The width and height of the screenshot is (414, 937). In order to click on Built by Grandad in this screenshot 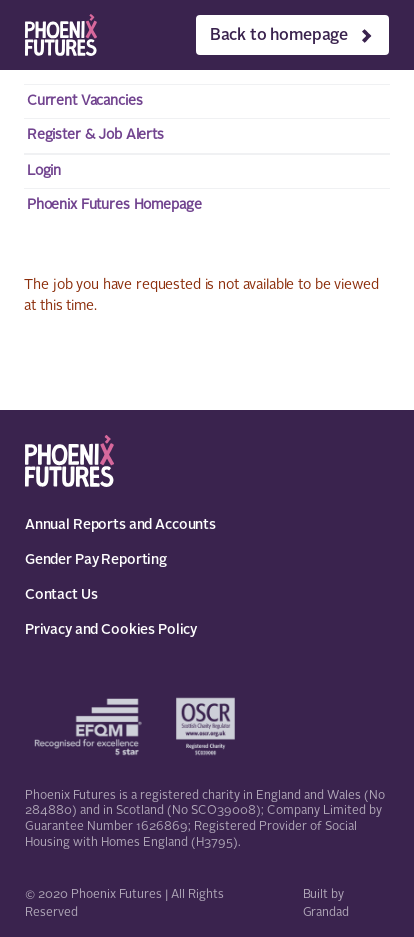, I will do `click(326, 904)`.